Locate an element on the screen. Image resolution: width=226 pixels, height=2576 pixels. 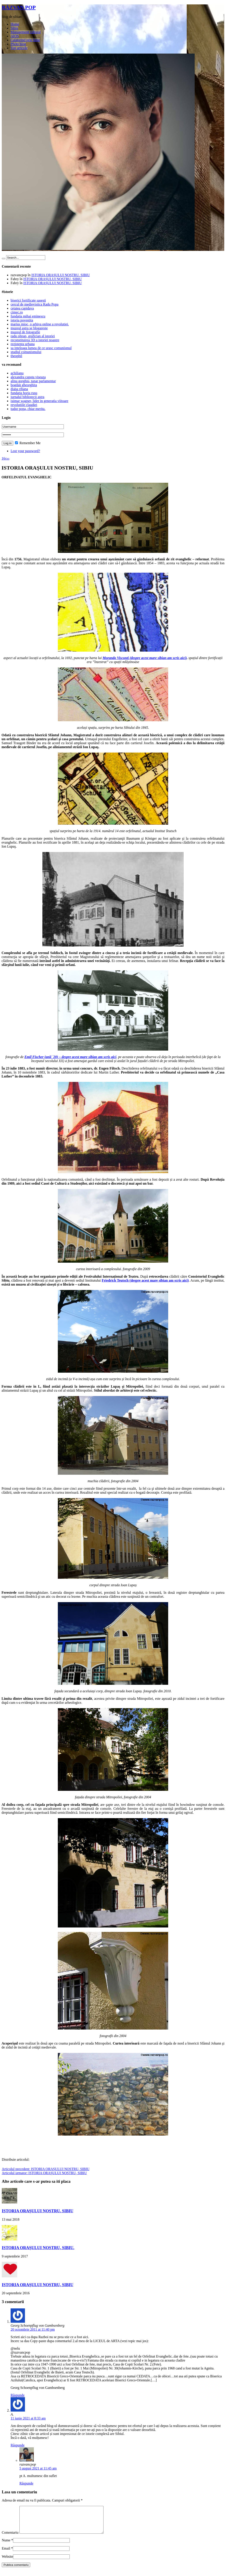
ISTORIA ORAȘULUI NOSTRU, SIBIU. is located at coordinates (38, 2247).